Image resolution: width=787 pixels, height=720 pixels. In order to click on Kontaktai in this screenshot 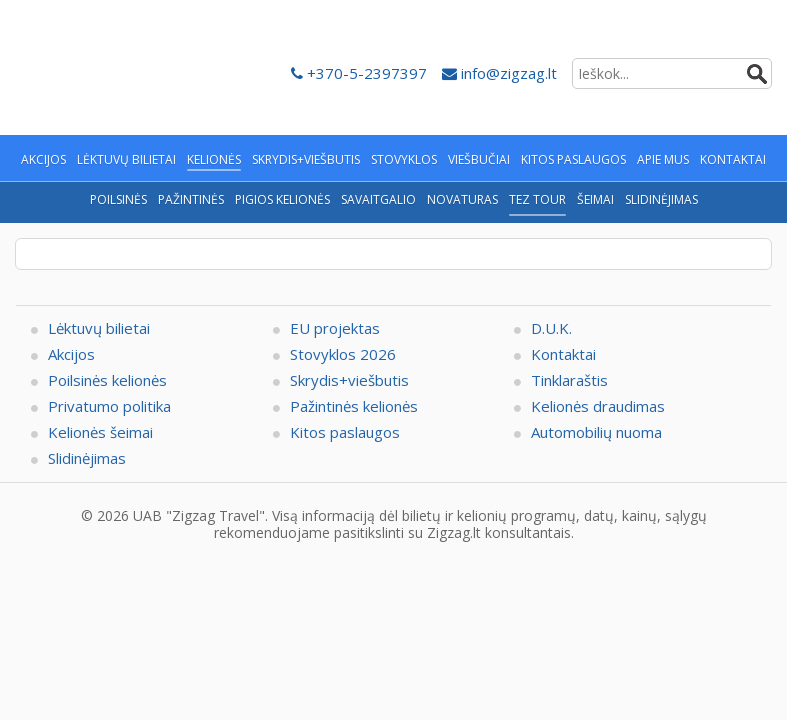, I will do `click(563, 354)`.